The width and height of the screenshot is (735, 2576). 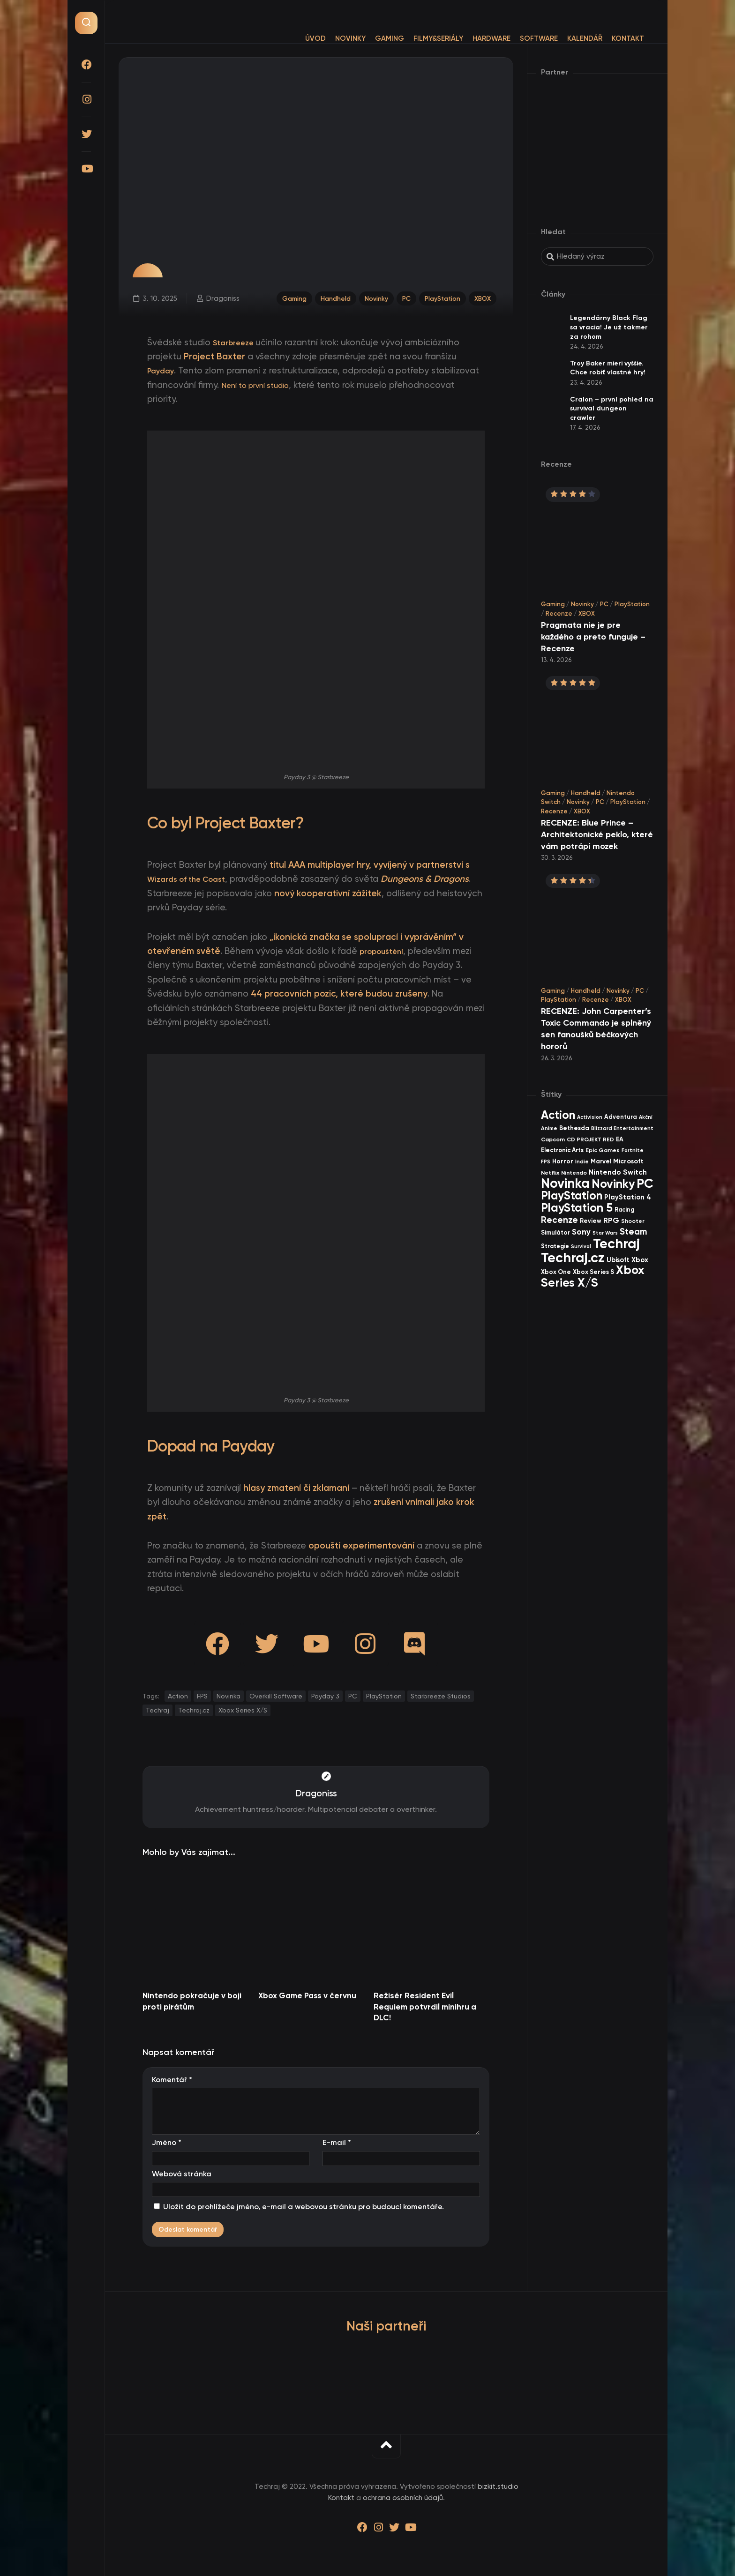 What do you see at coordinates (520, 38) in the screenshot?
I see `Software` at bounding box center [520, 38].